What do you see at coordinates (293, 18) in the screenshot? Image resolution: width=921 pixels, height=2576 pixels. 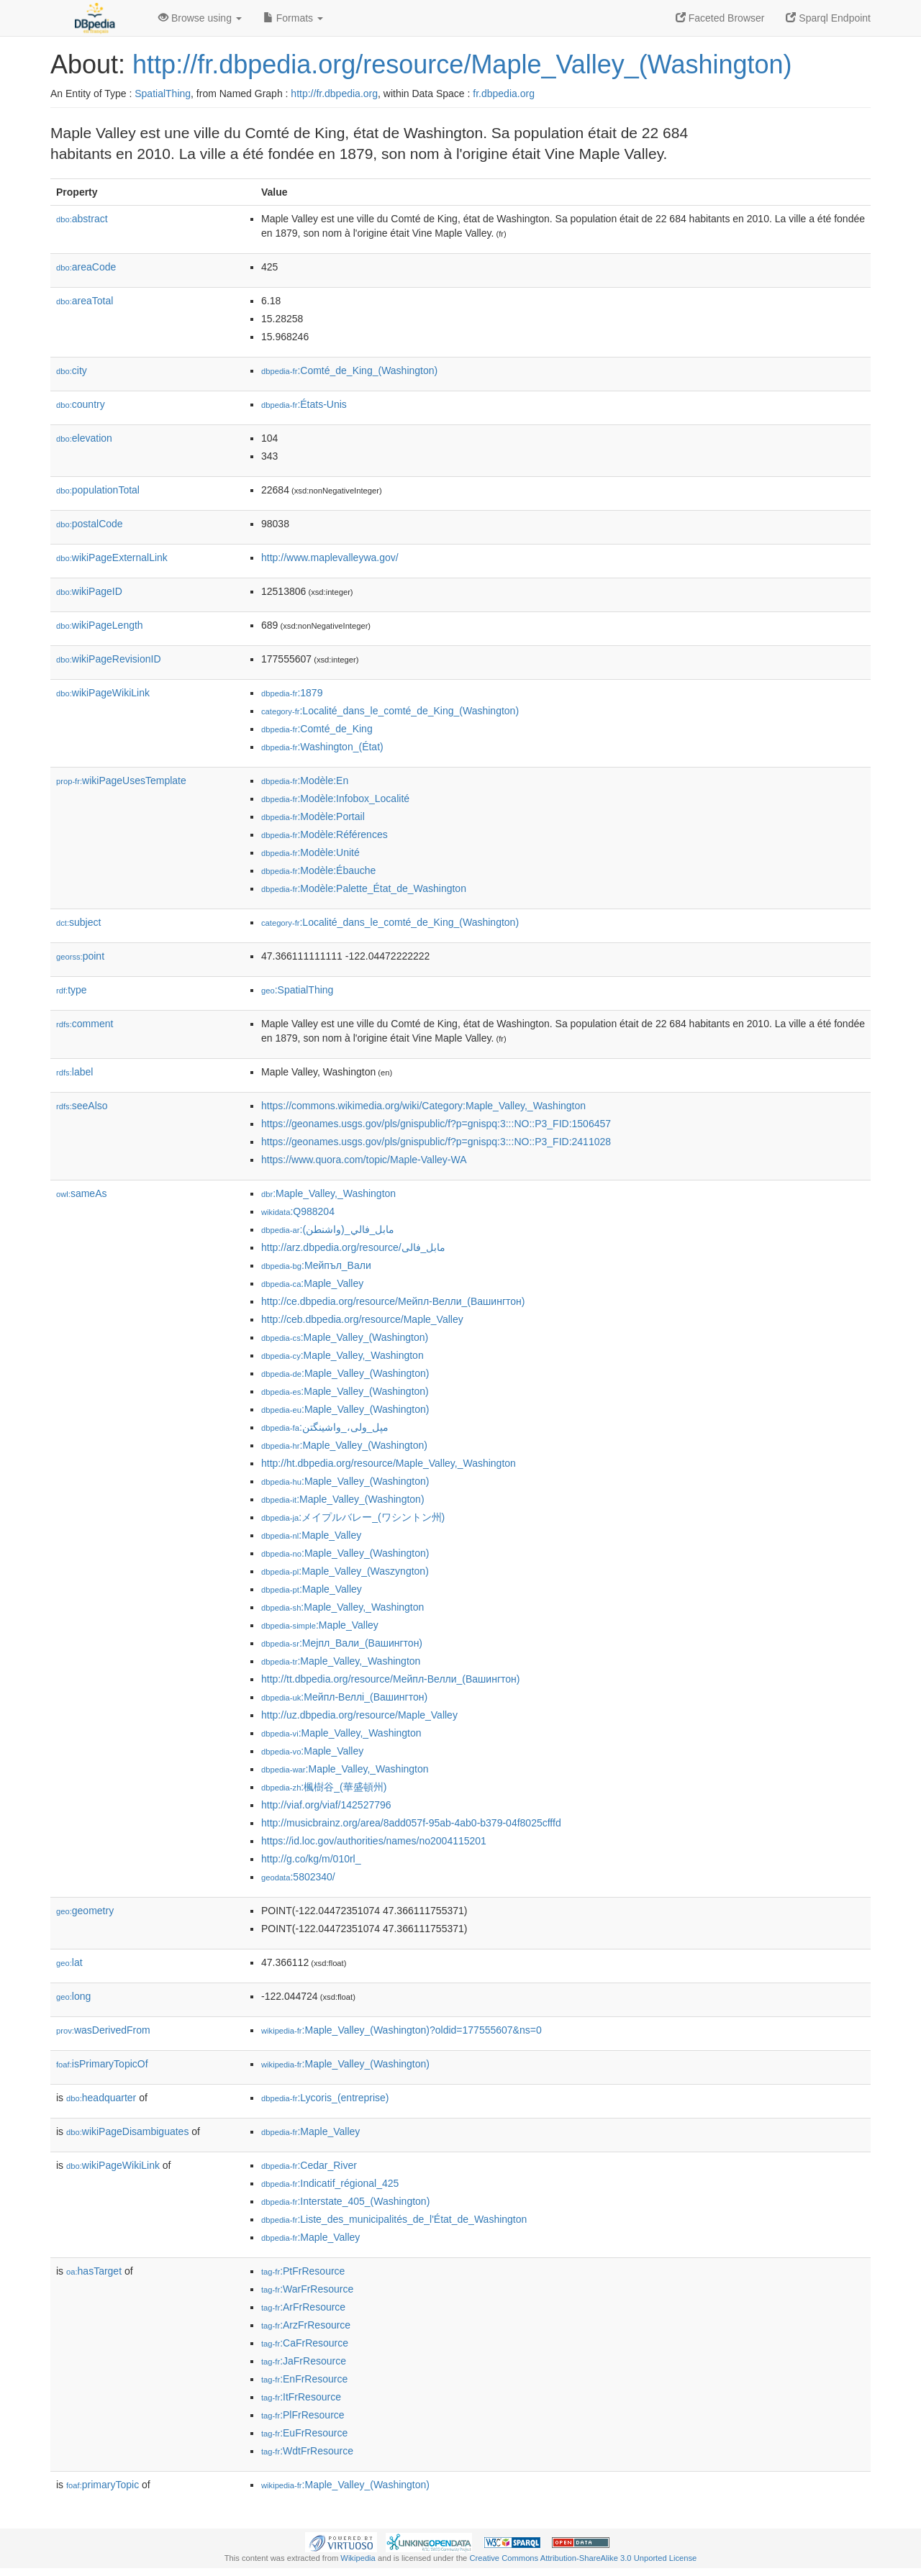 I see `Formats [button]` at bounding box center [293, 18].